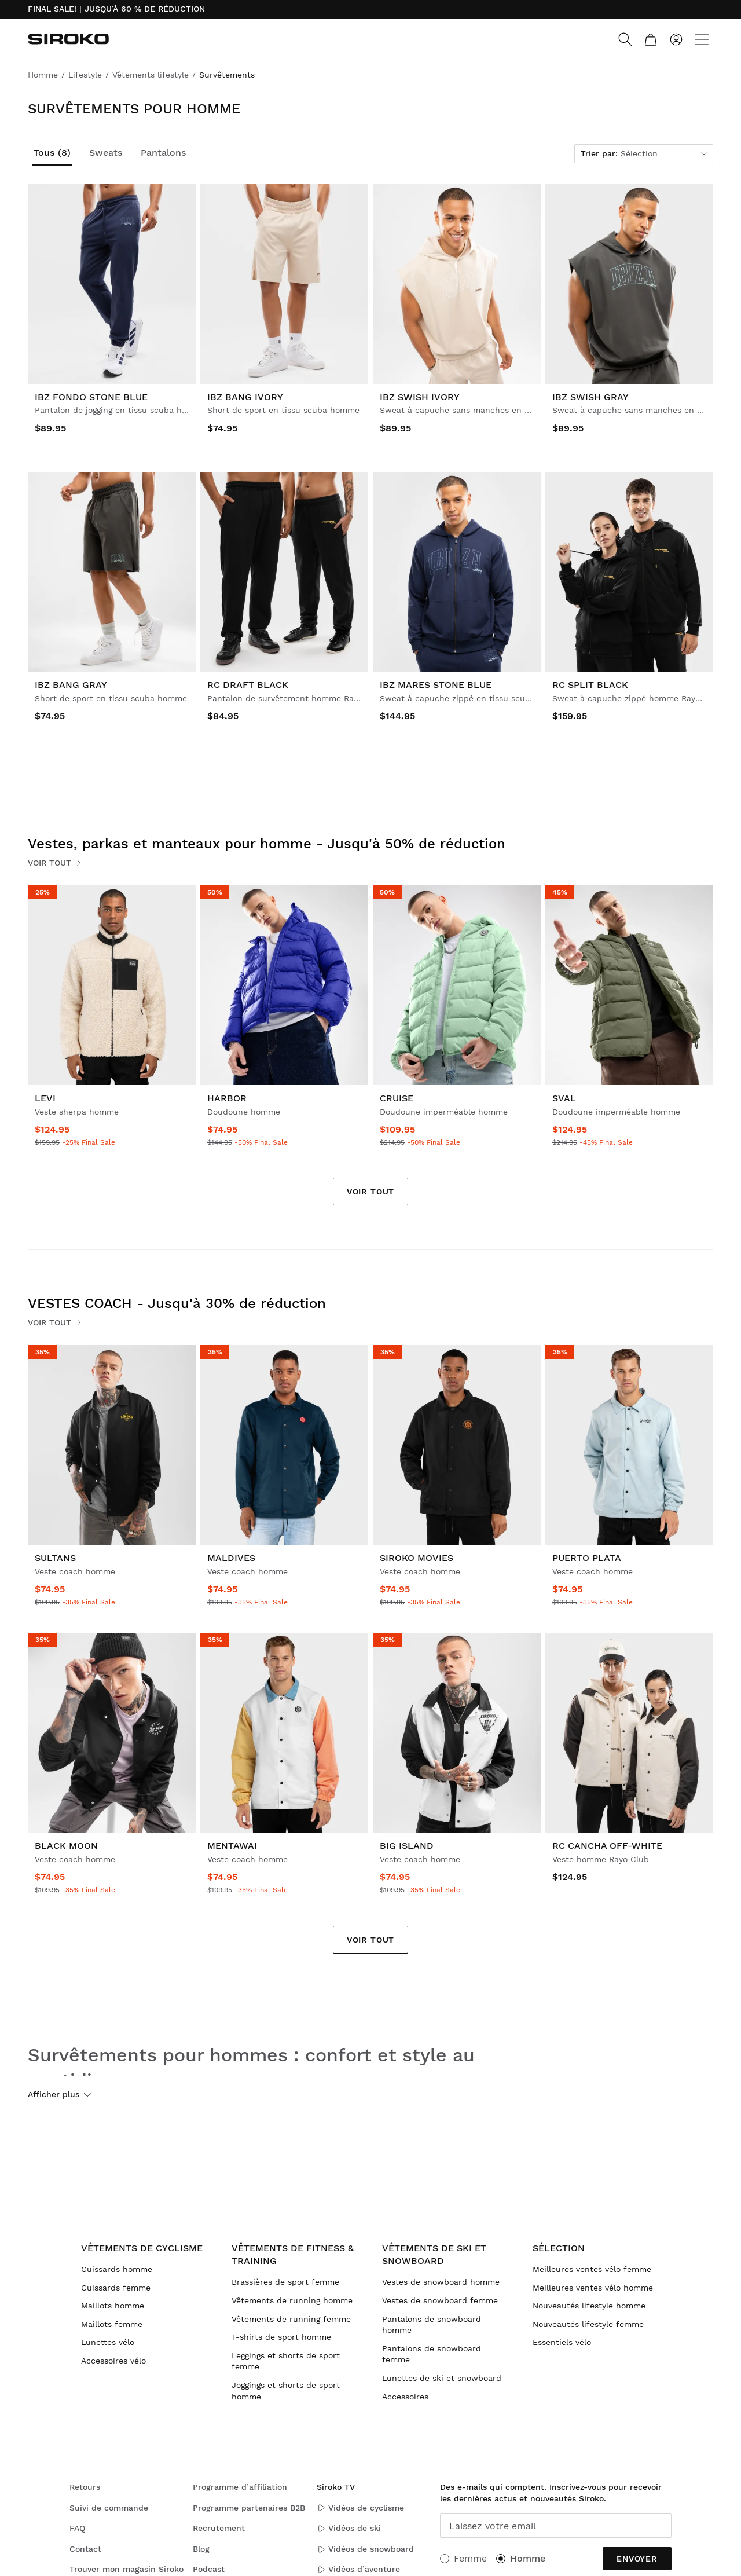 This screenshot has height=2576, width=741. I want to click on Vidéos de snowboard, so click(365, 2549).